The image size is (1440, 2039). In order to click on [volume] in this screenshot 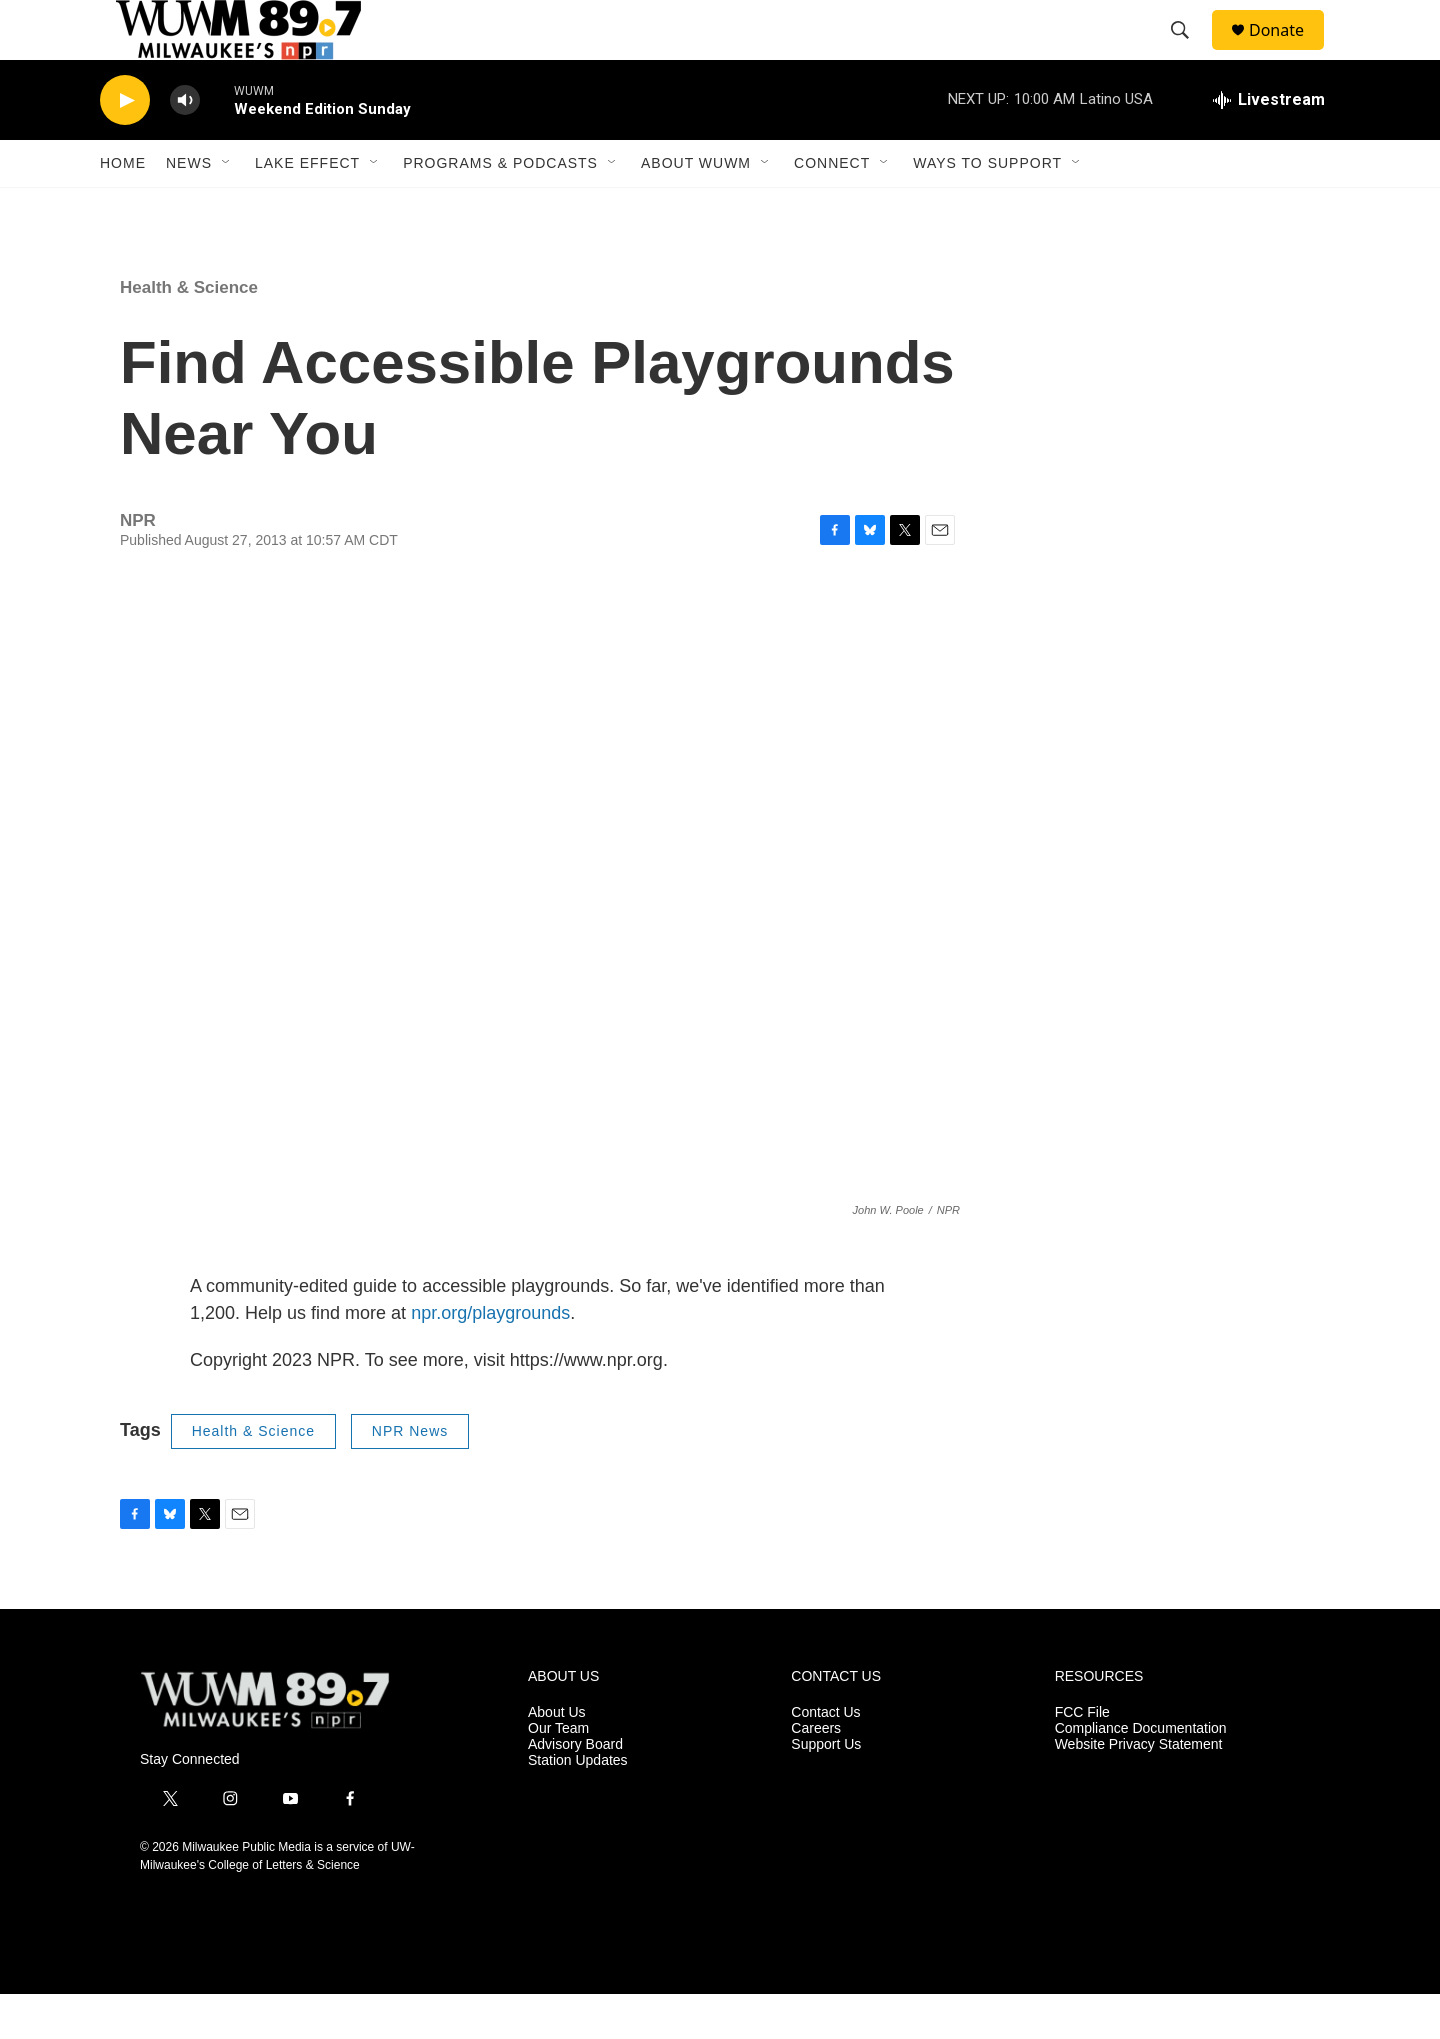, I will do `click(185, 145)`.